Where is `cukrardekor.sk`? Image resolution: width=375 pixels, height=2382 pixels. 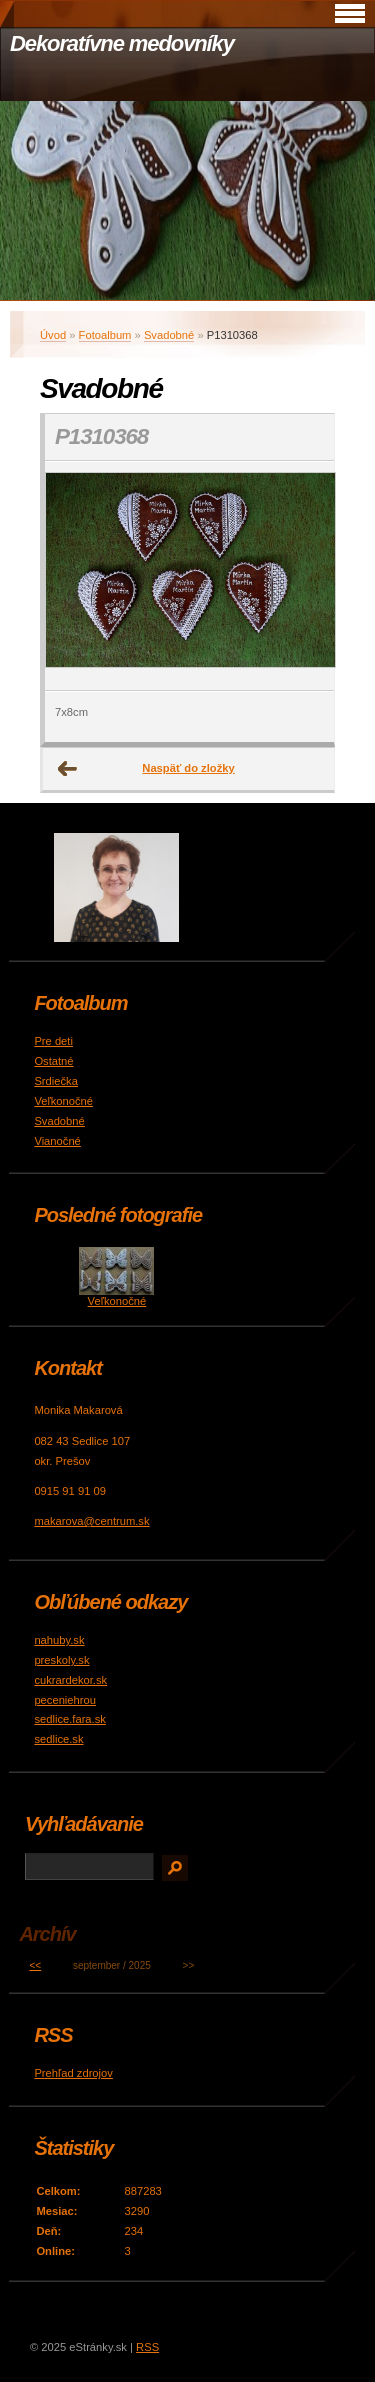 cukrardekor.sk is located at coordinates (70, 1680).